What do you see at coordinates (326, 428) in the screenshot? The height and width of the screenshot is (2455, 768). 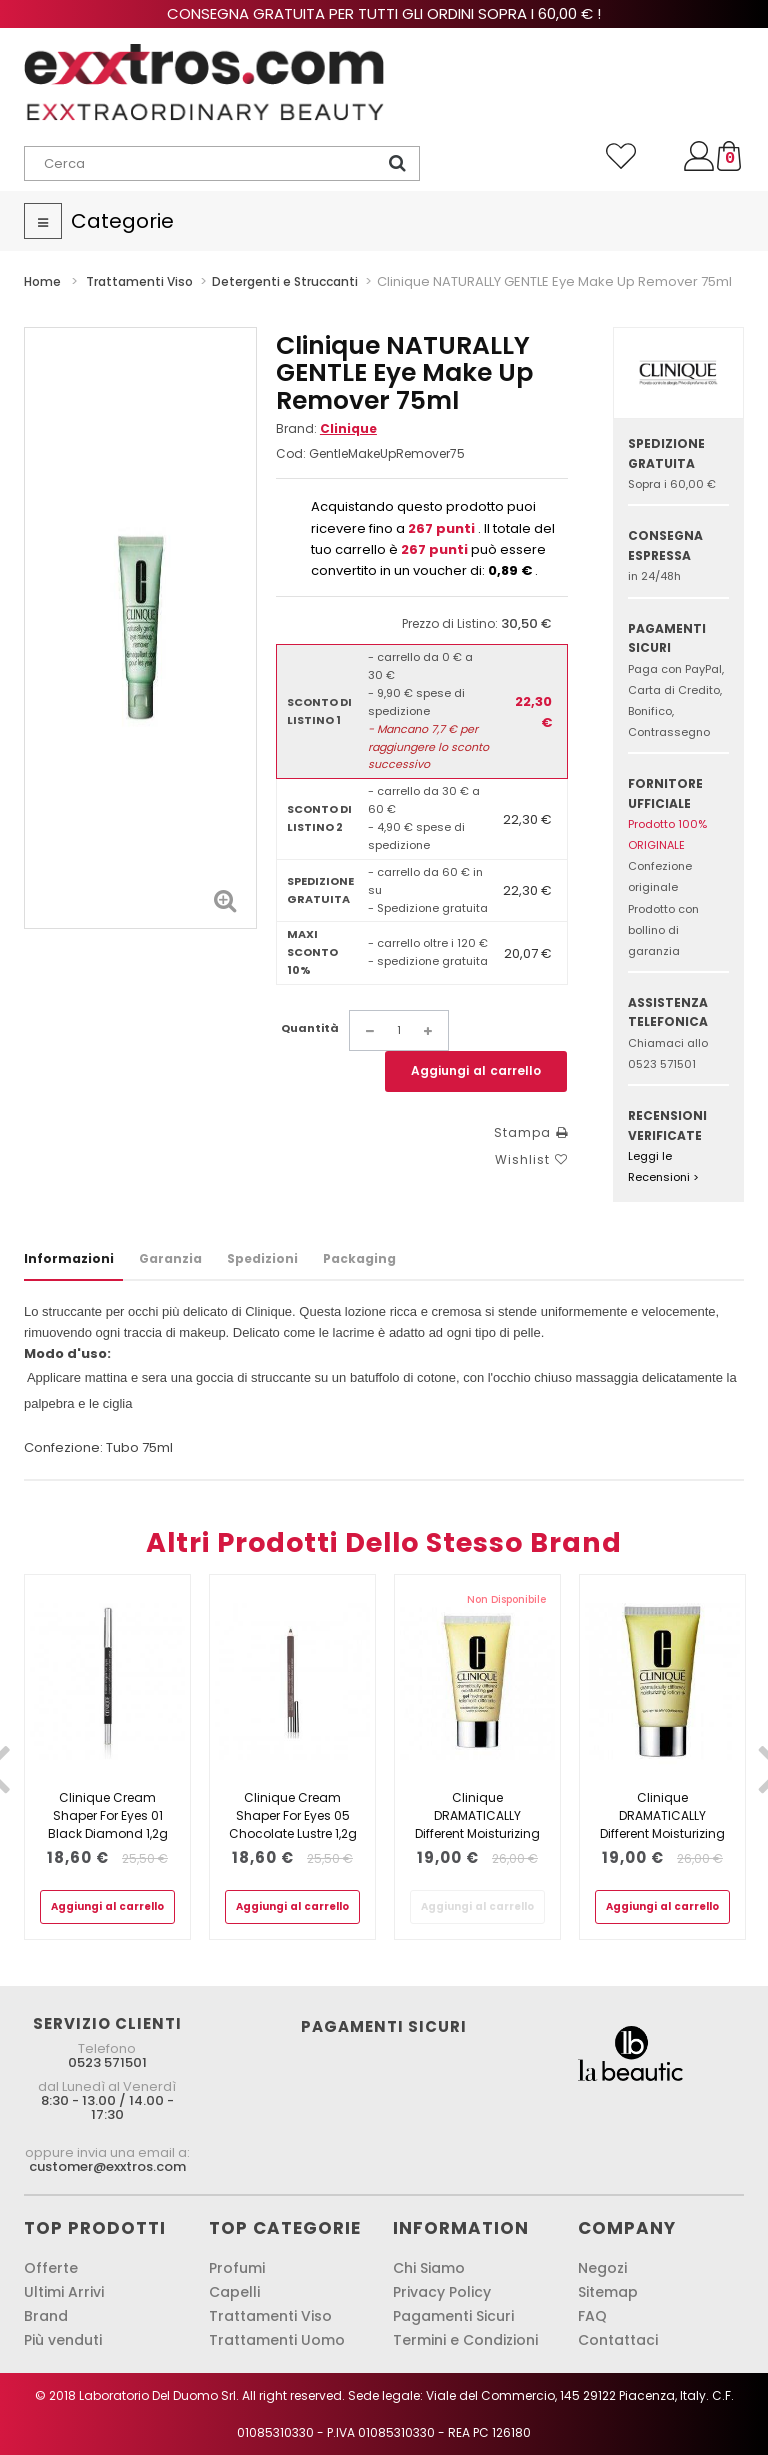 I see `Brand:` at bounding box center [326, 428].